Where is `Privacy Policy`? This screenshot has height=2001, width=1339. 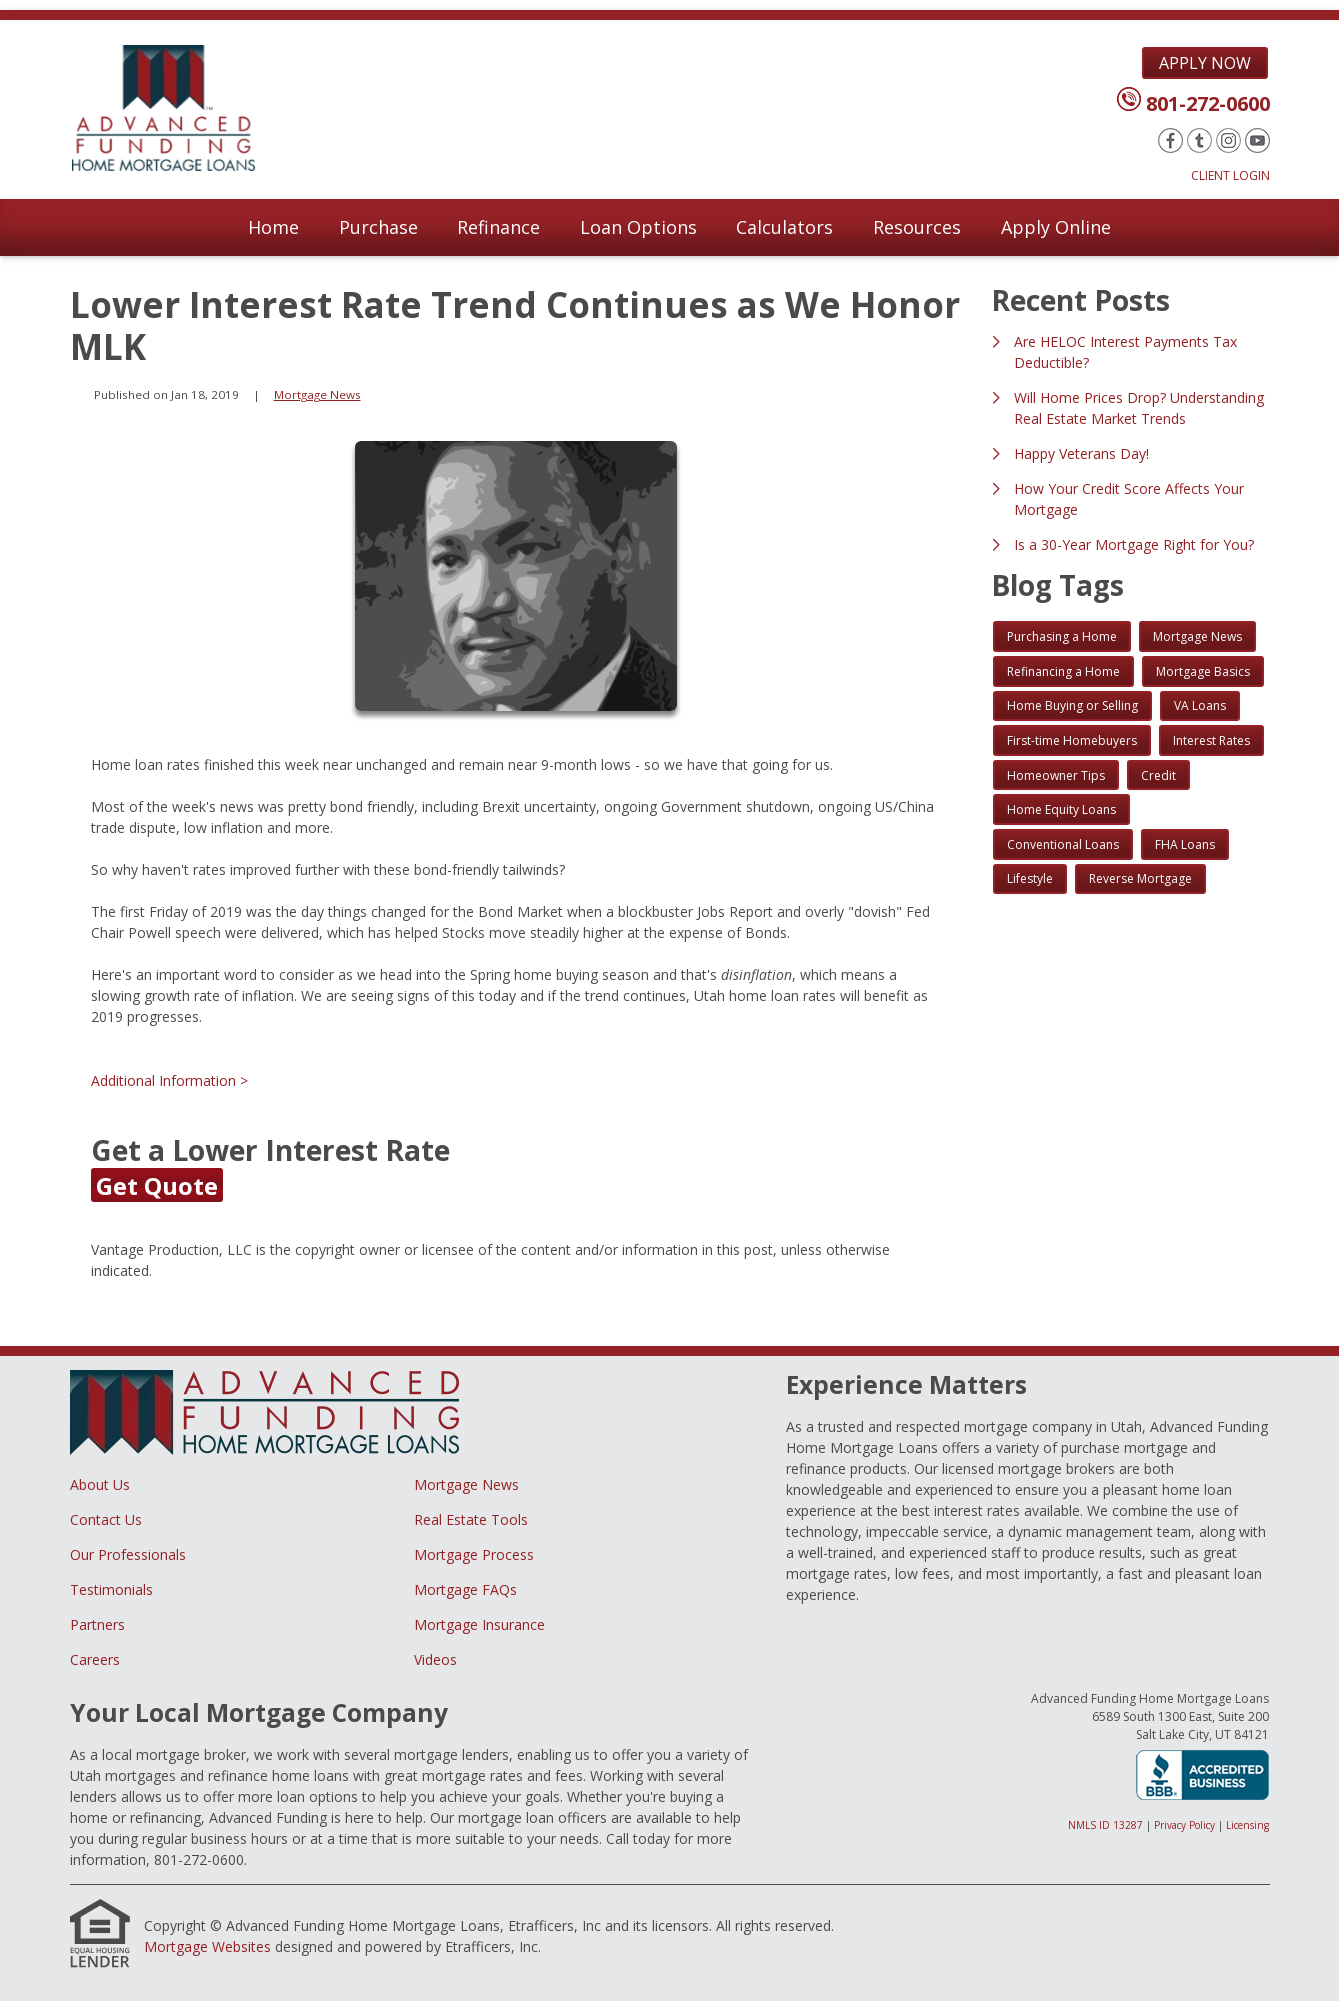 Privacy Policy is located at coordinates (1184, 1825).